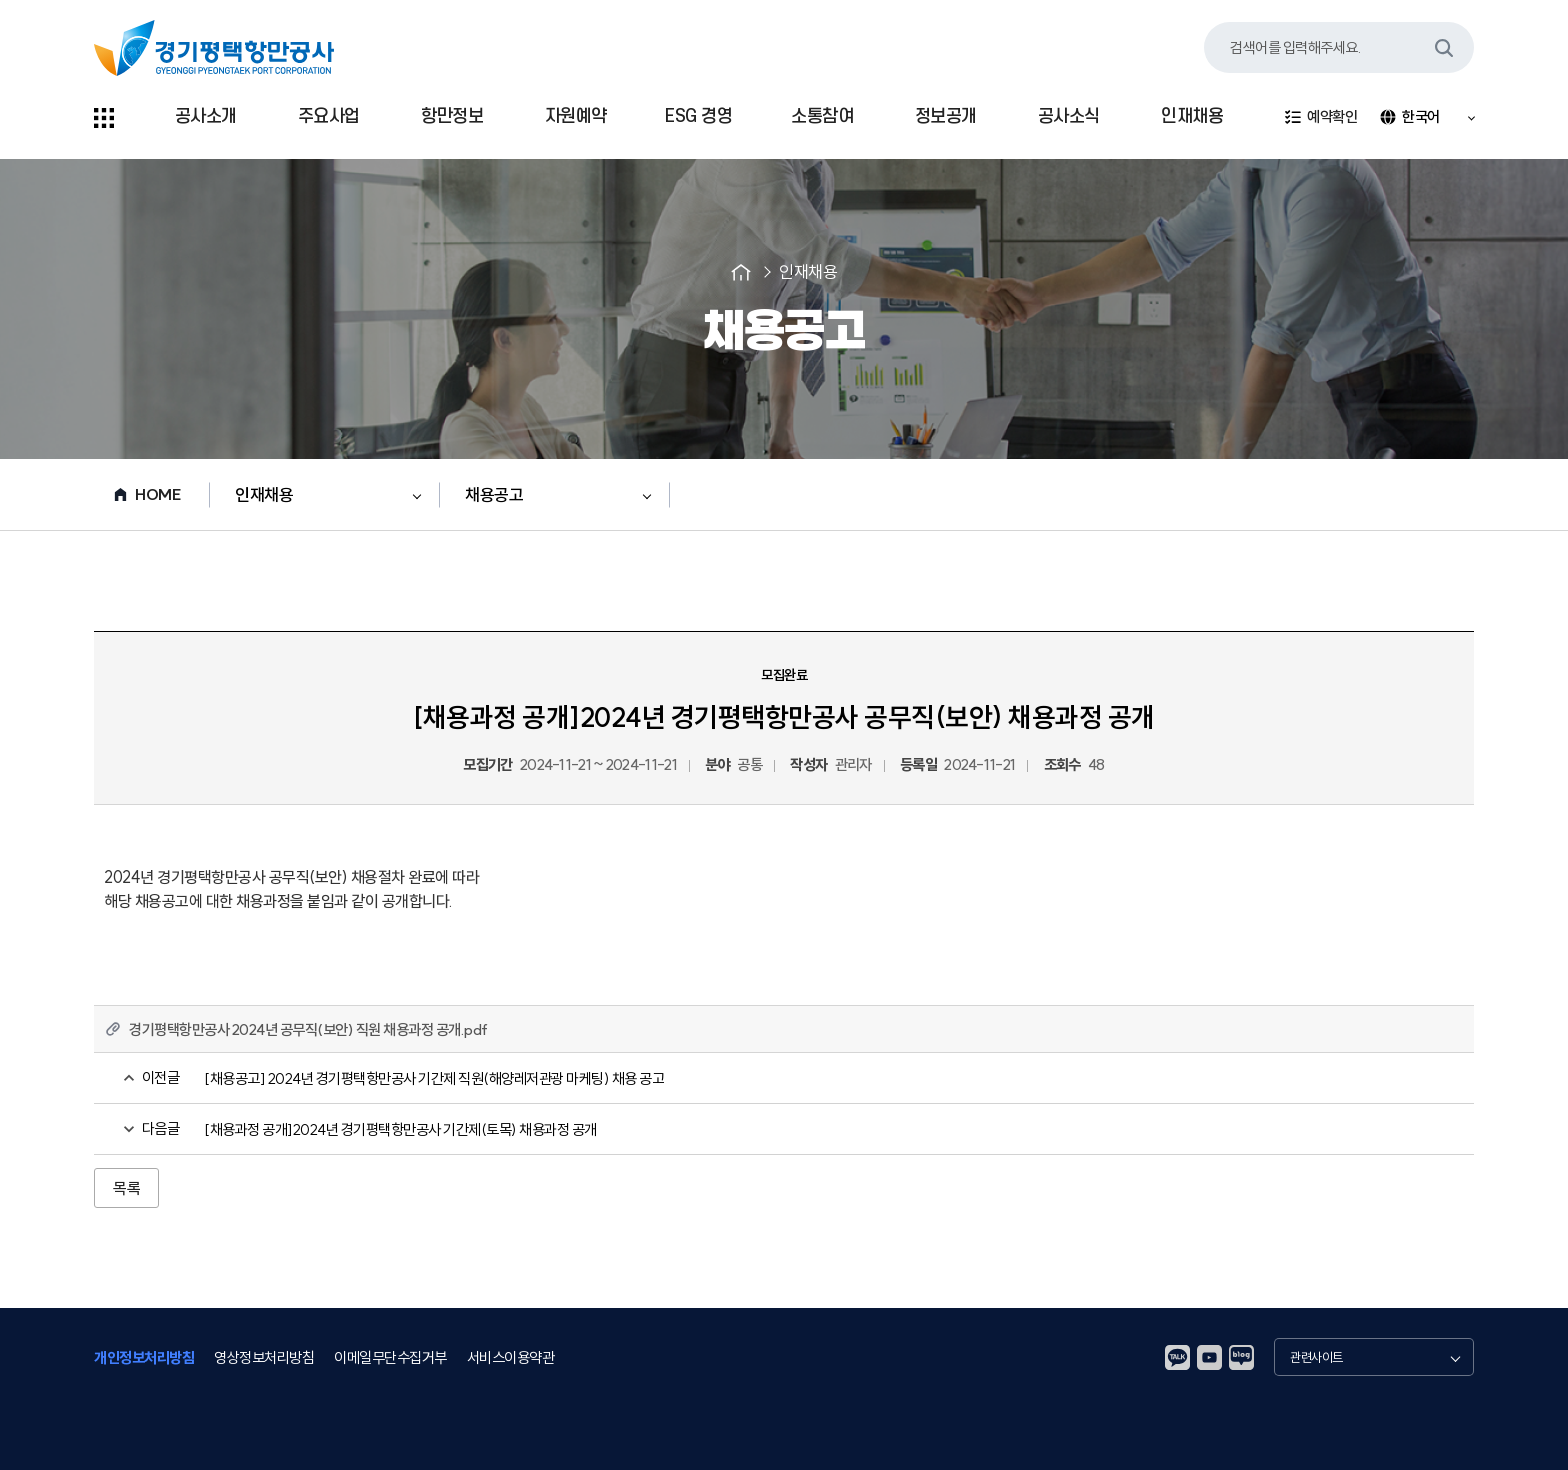 This screenshot has height=1470, width=1568. What do you see at coordinates (264, 1356) in the screenshot?
I see `영상정보처리방침` at bounding box center [264, 1356].